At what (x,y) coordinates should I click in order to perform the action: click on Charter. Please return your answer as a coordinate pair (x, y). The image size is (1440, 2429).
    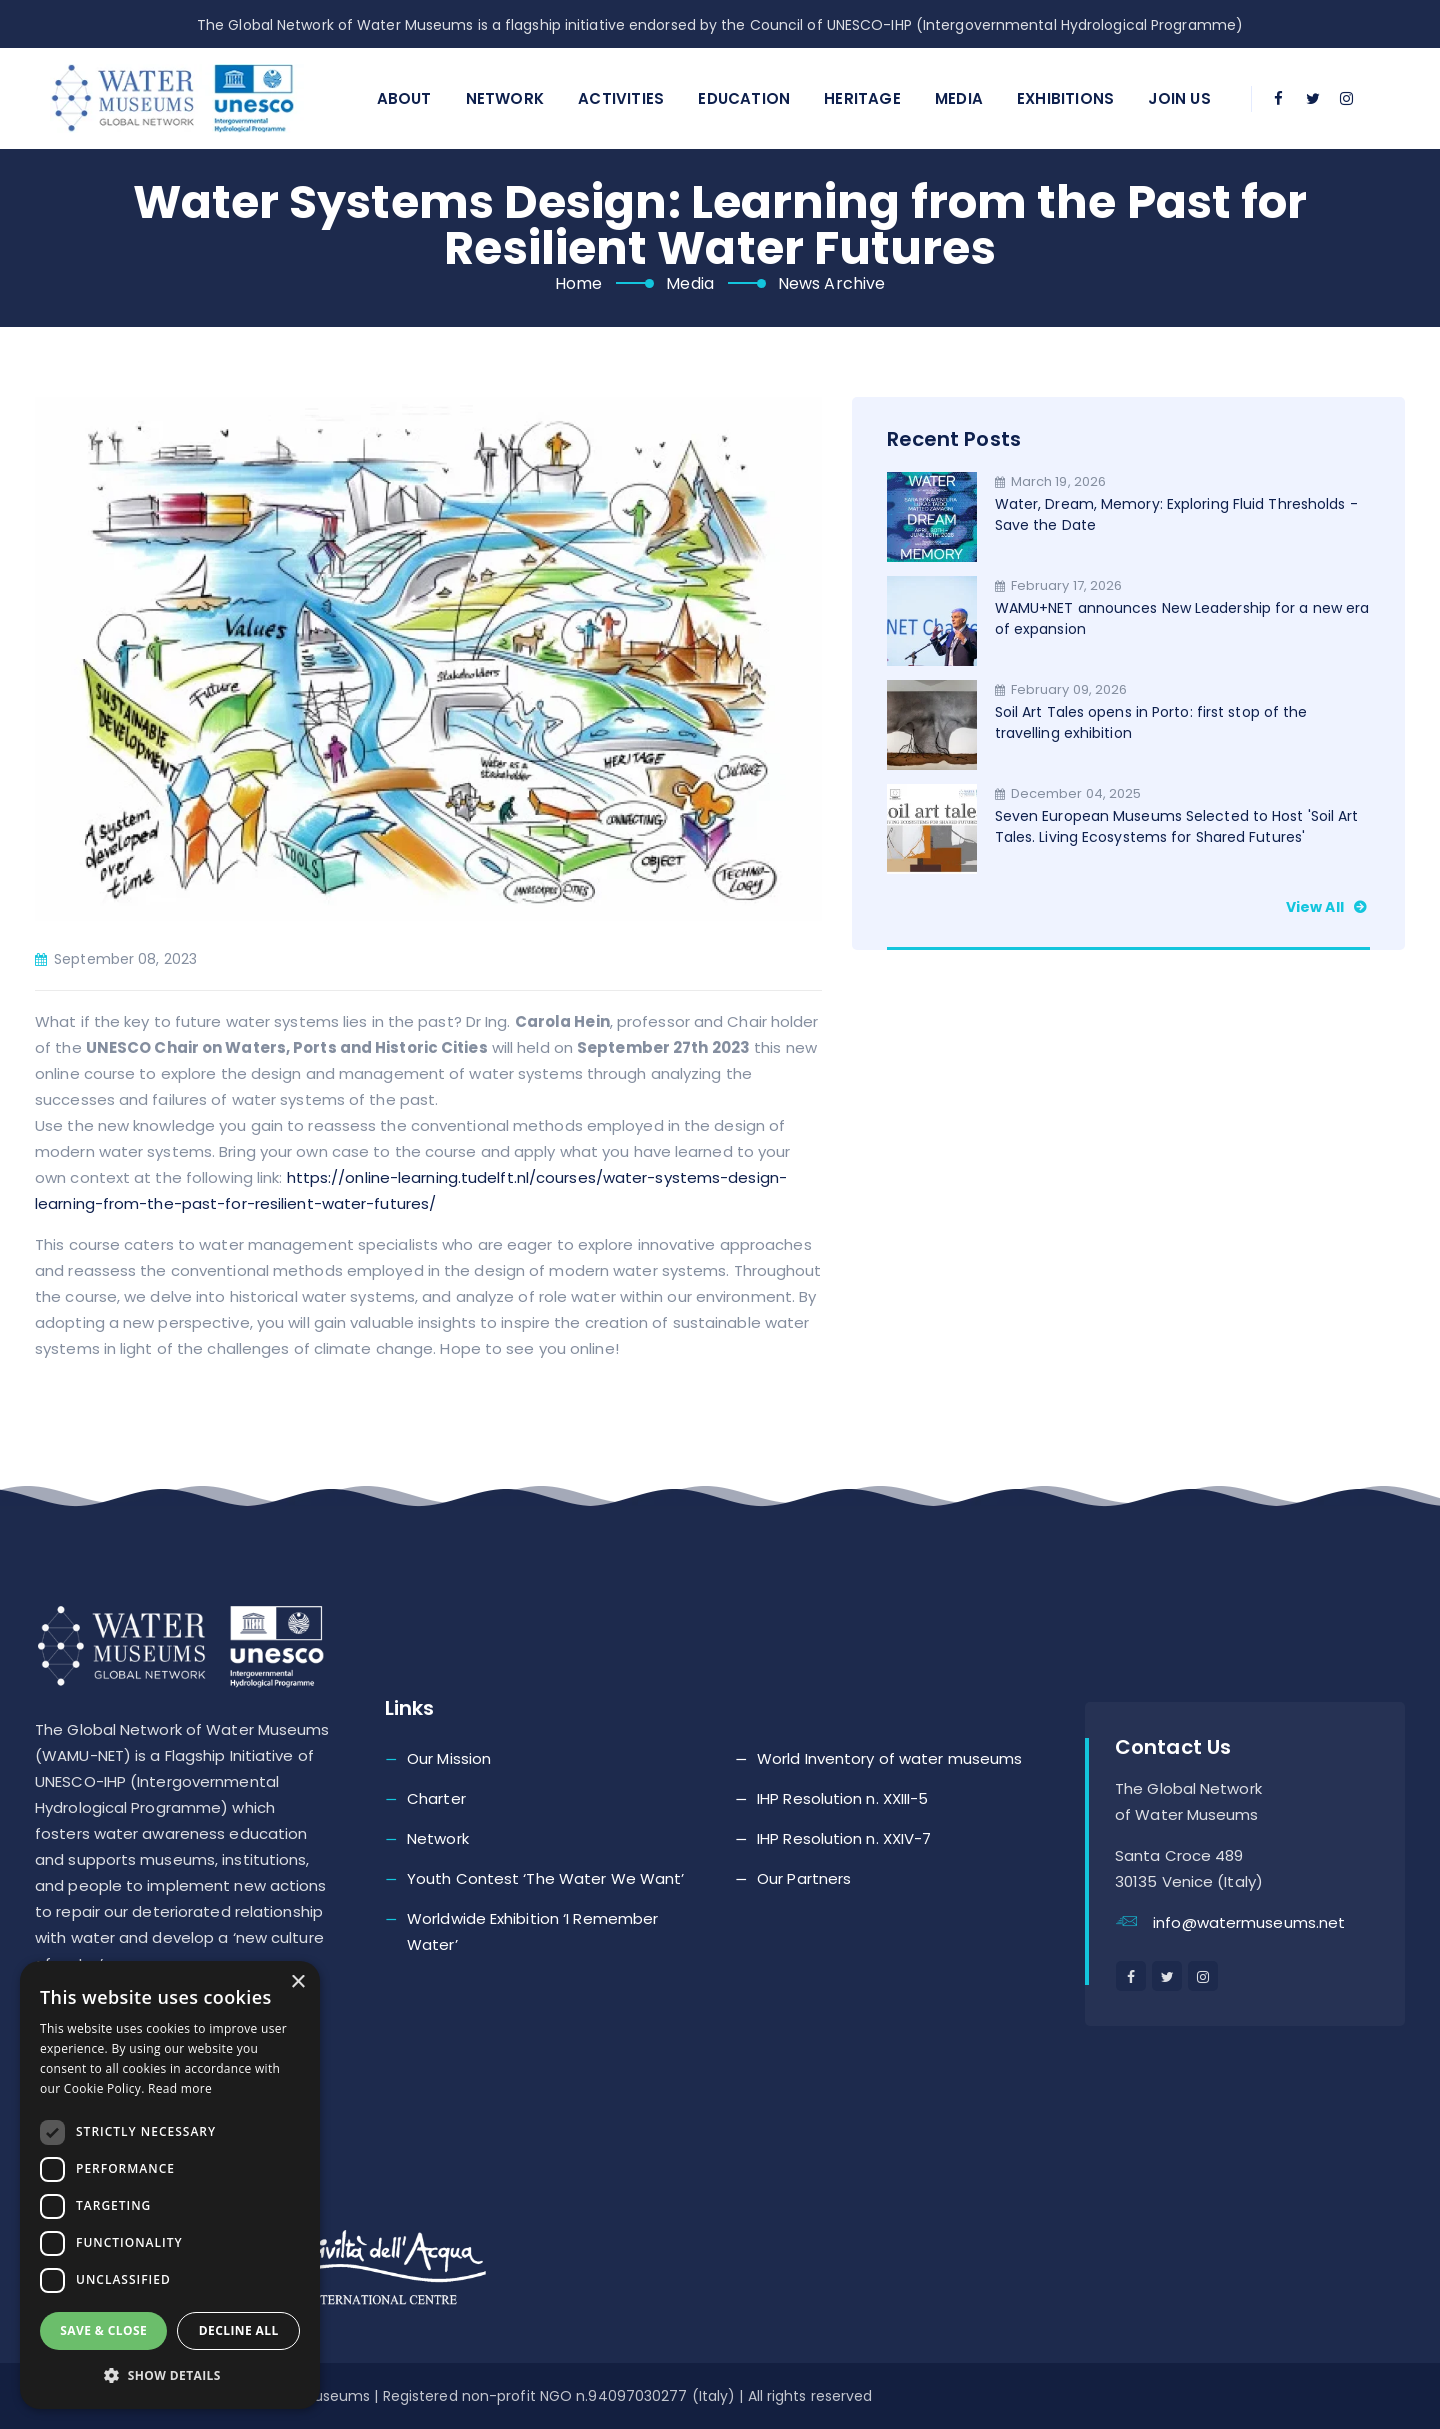
    Looking at the image, I should click on (436, 1798).